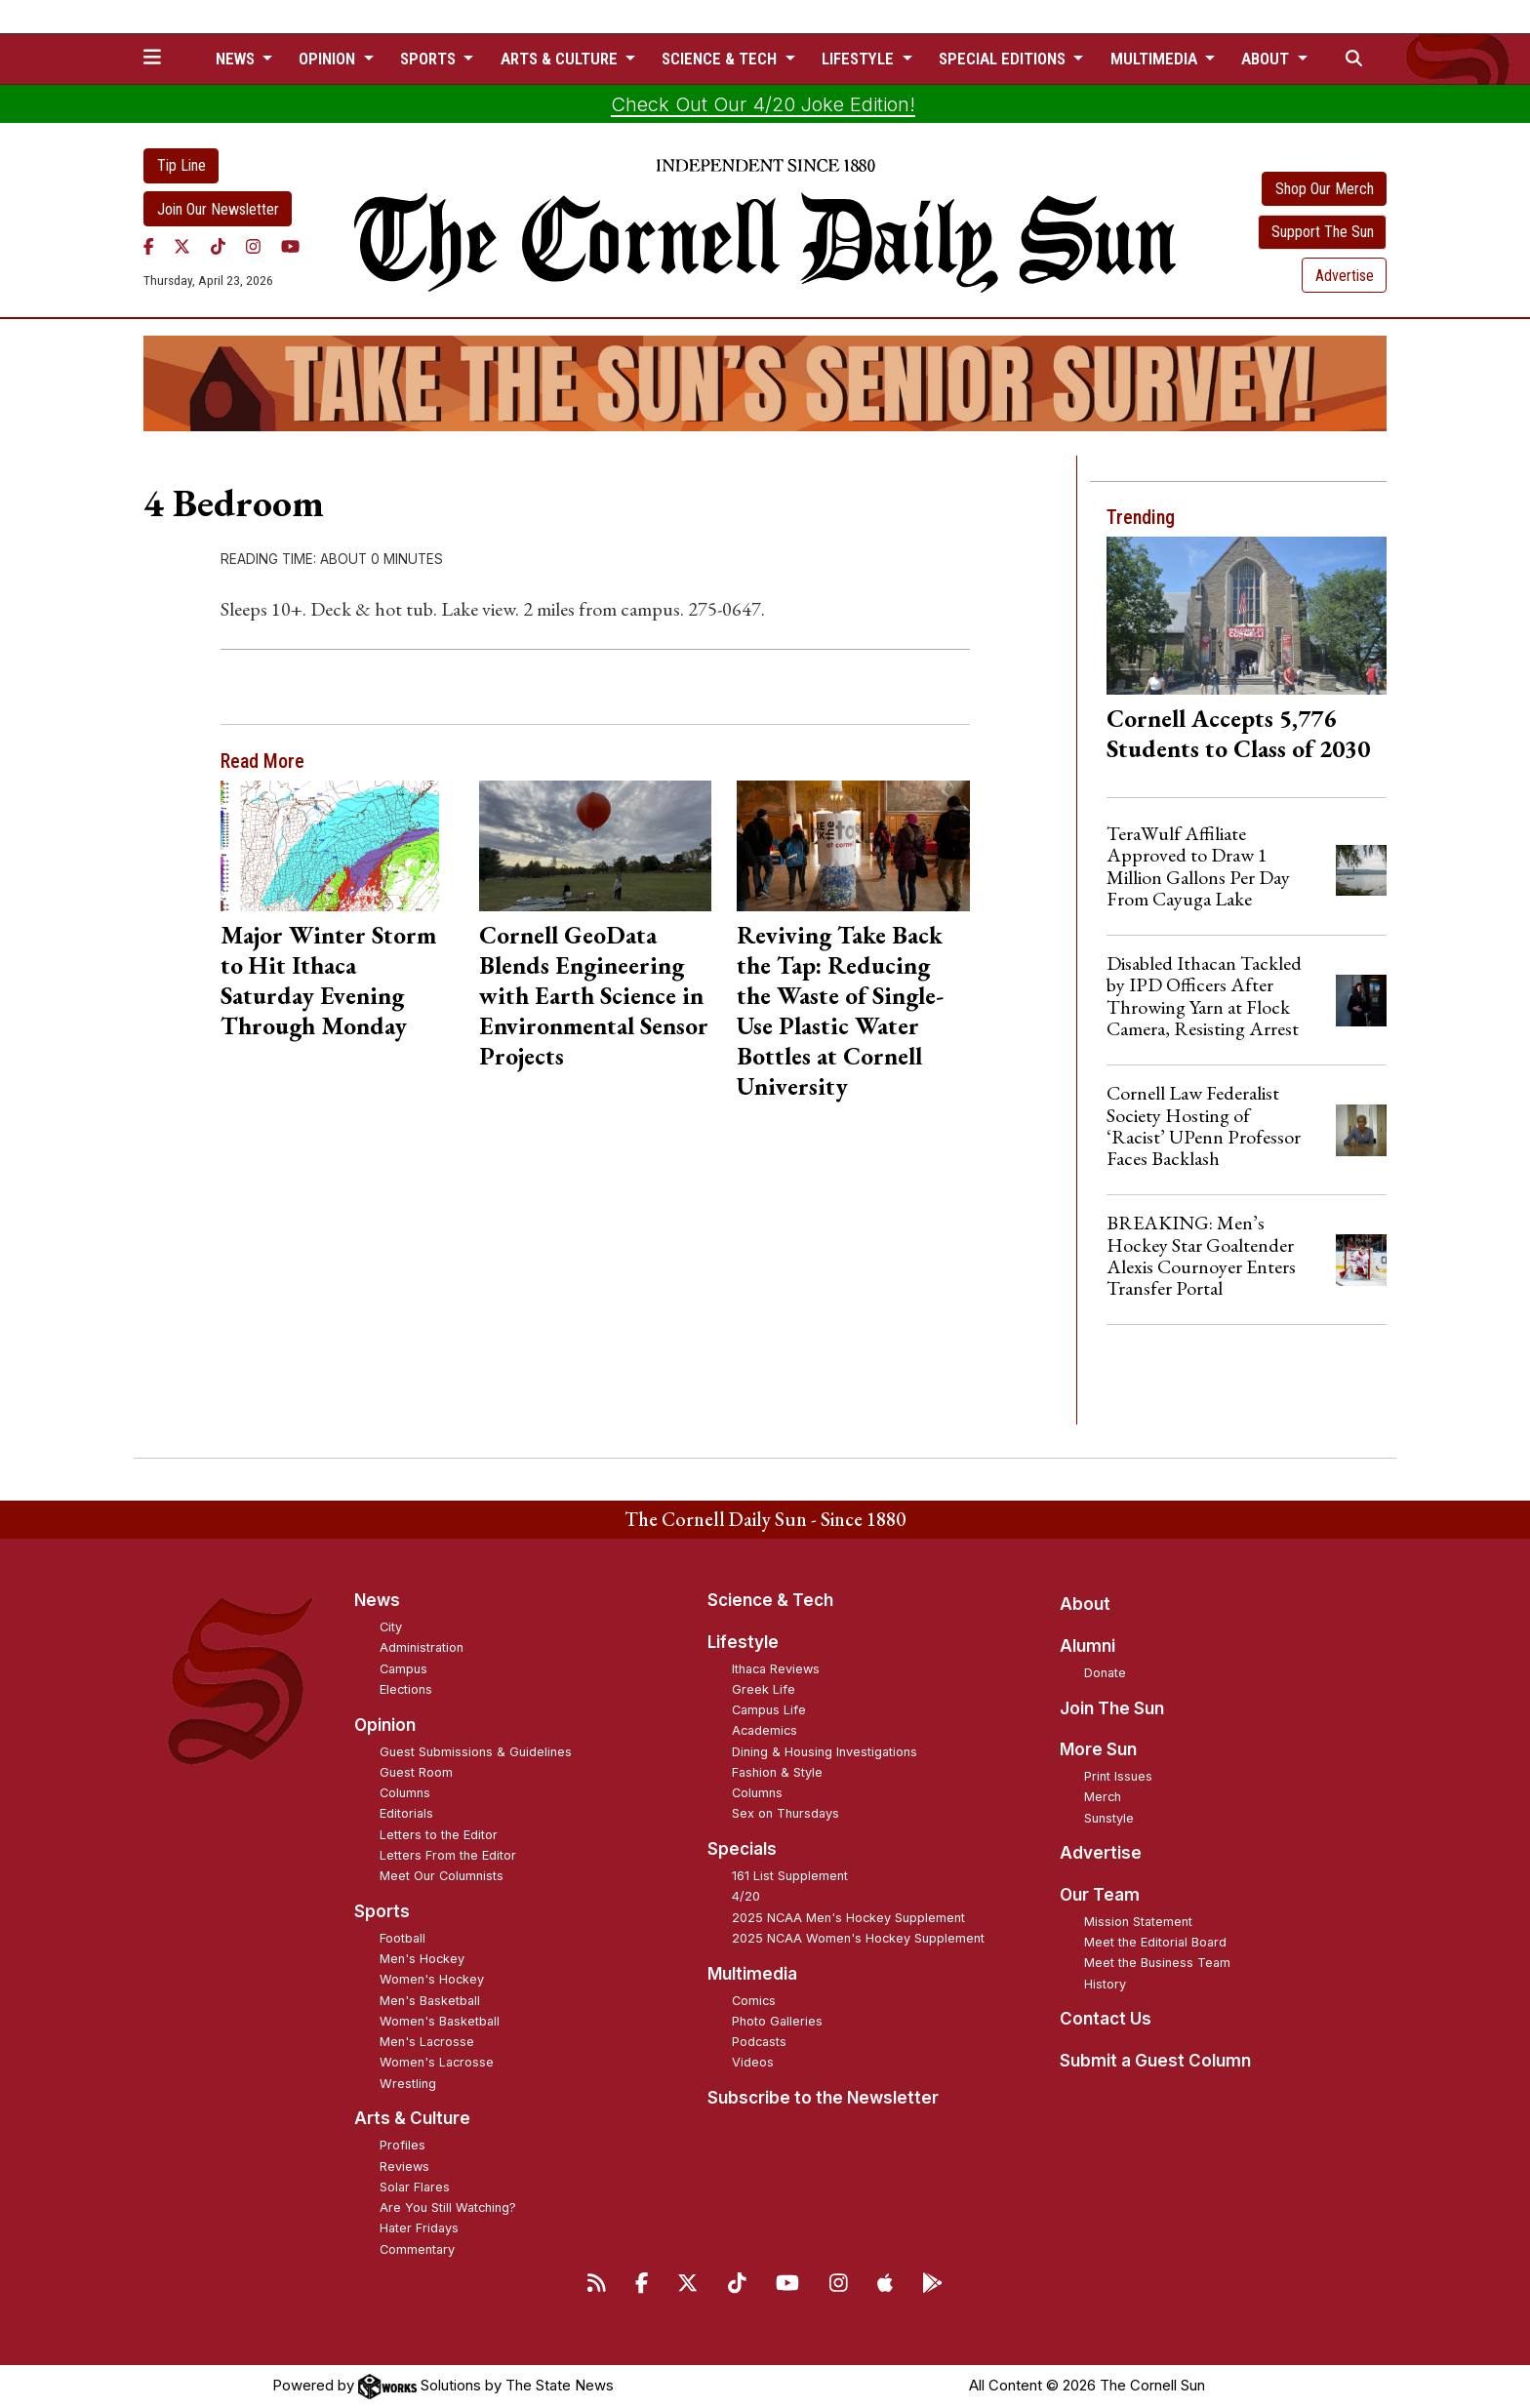 The height and width of the screenshot is (2408, 1530). I want to click on Our Team, so click(1100, 1895).